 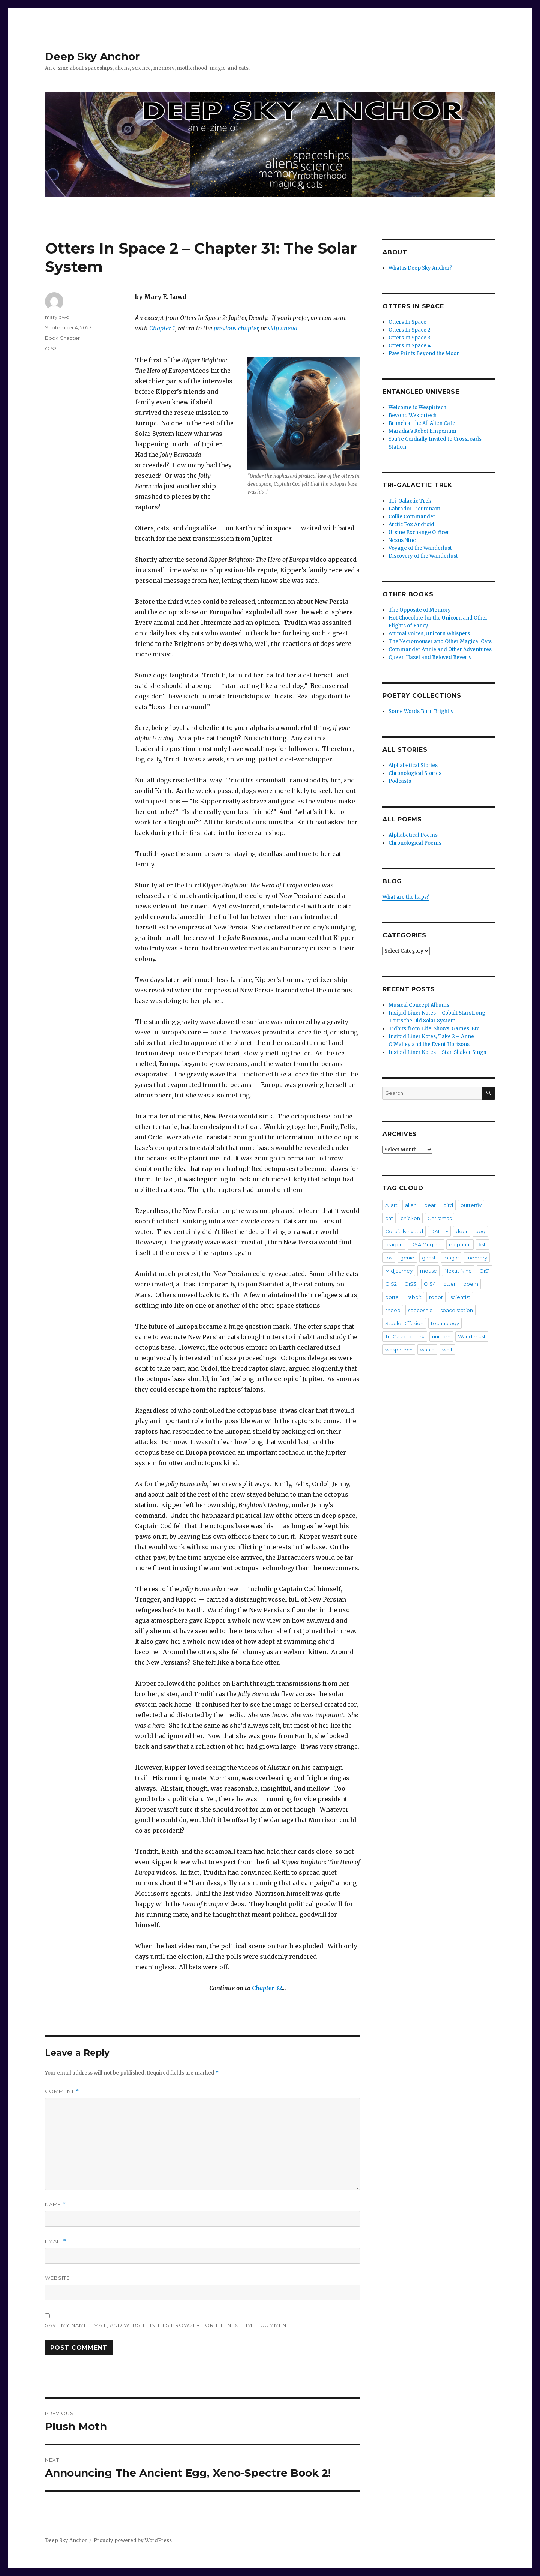 What do you see at coordinates (434, 1028) in the screenshot?
I see `Tidbits from Life, Shows, Games, Etc.` at bounding box center [434, 1028].